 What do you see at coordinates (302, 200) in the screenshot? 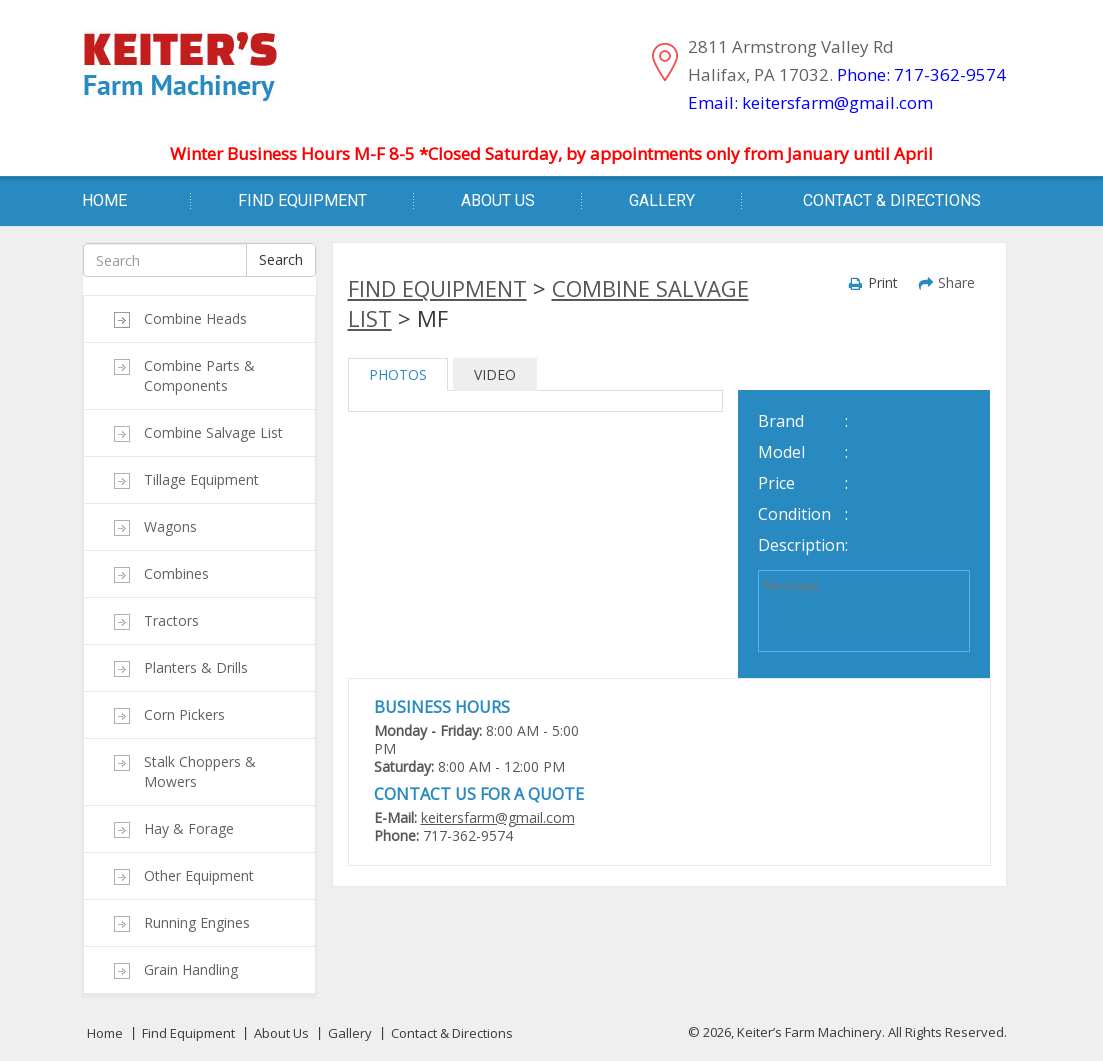
I see `Find Equipment` at bounding box center [302, 200].